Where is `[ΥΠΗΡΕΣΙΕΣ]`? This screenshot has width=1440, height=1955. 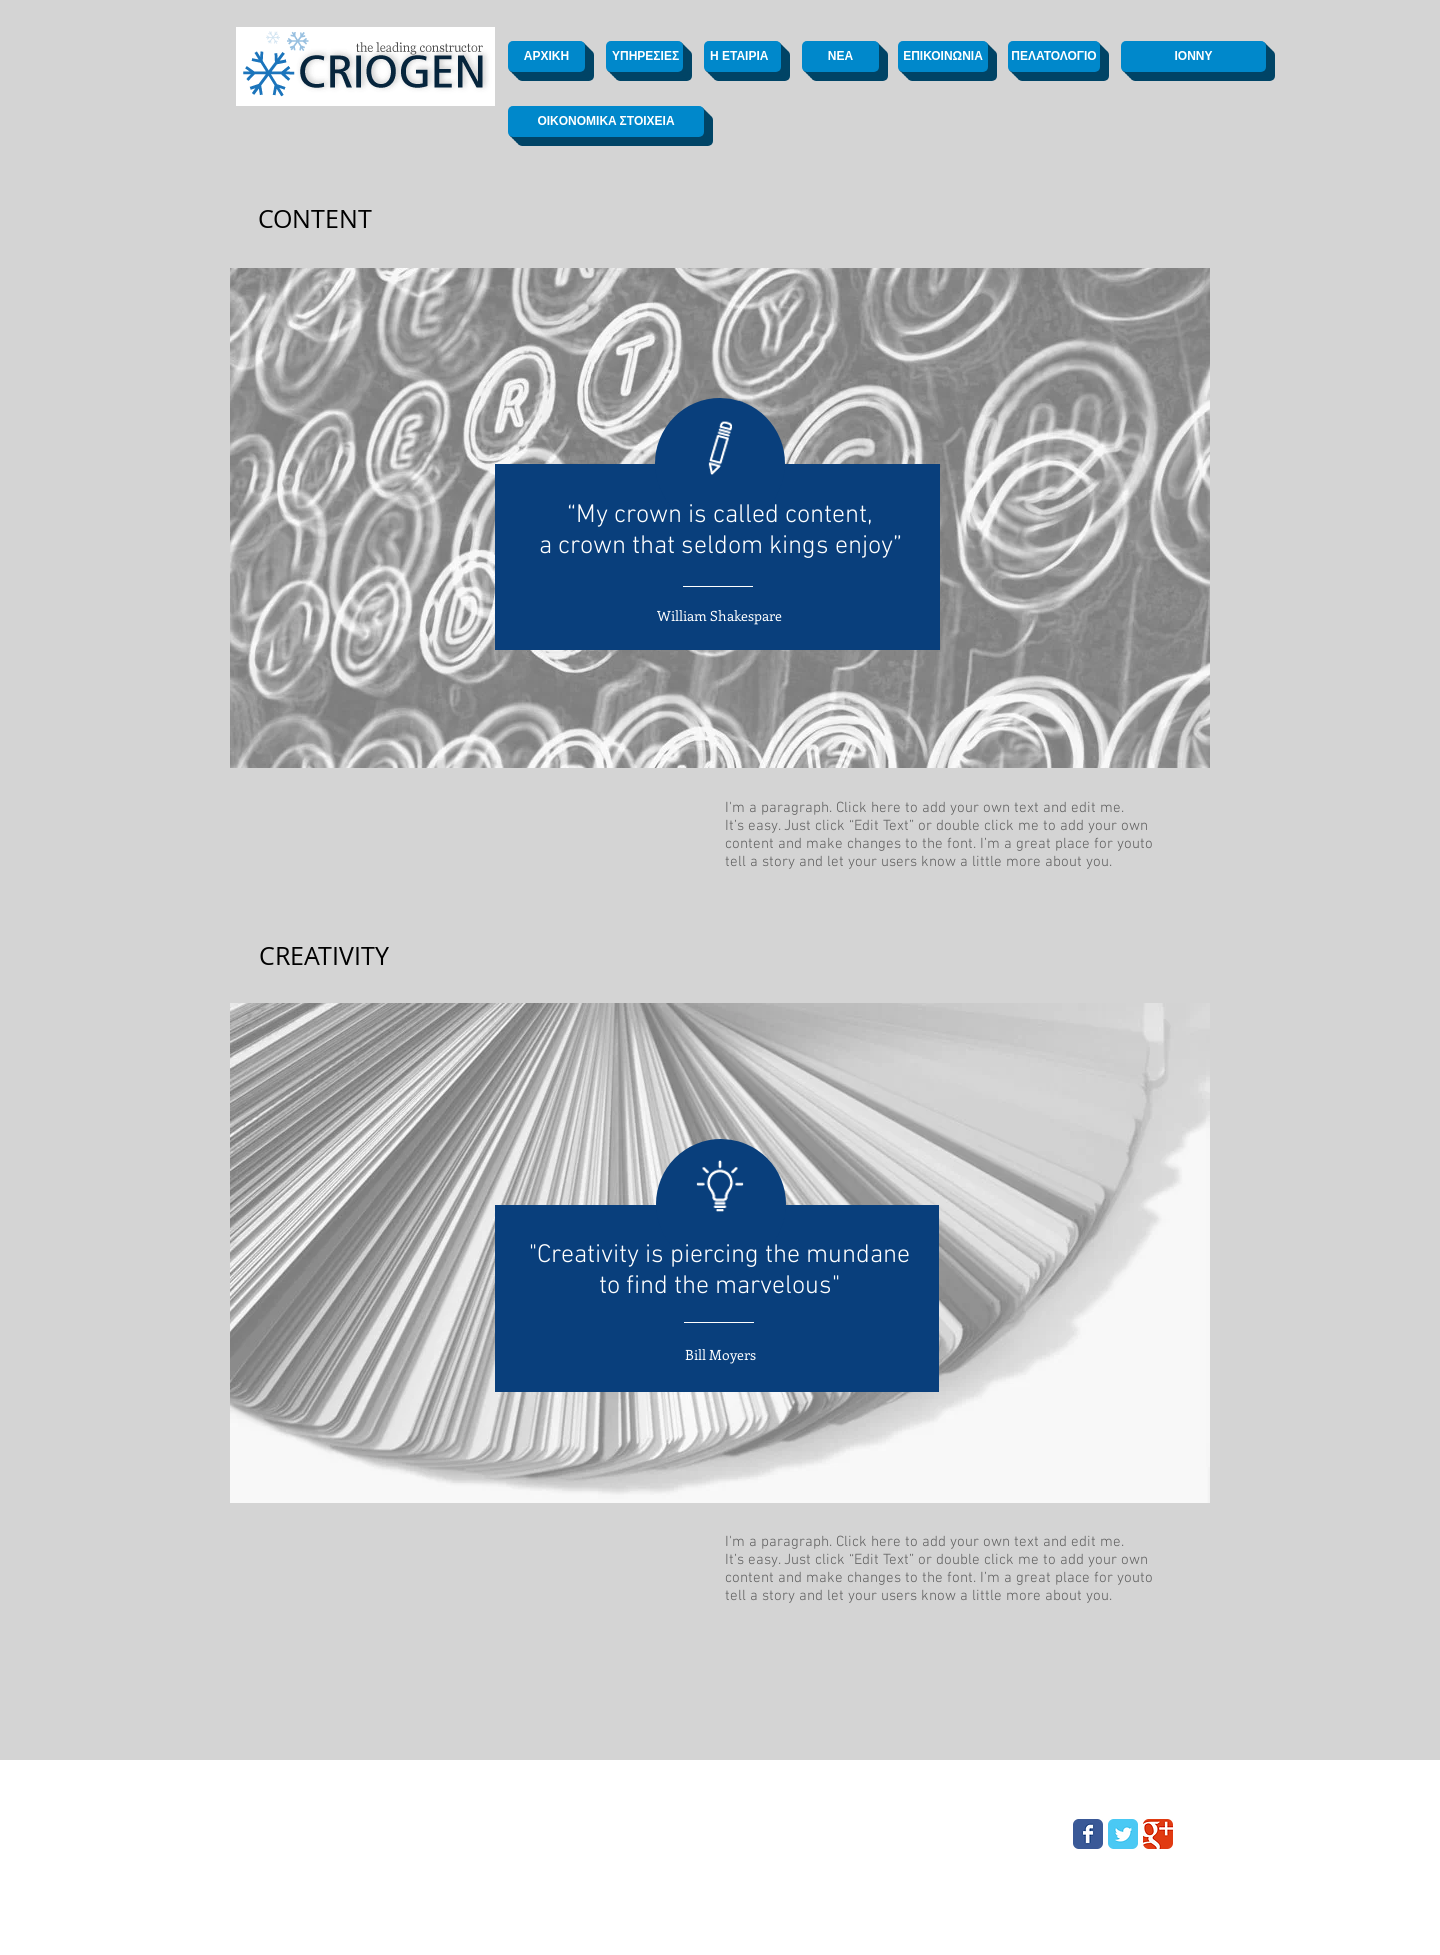
[ΥΠΗΡΕΣΙΕΣ] is located at coordinates (644, 56).